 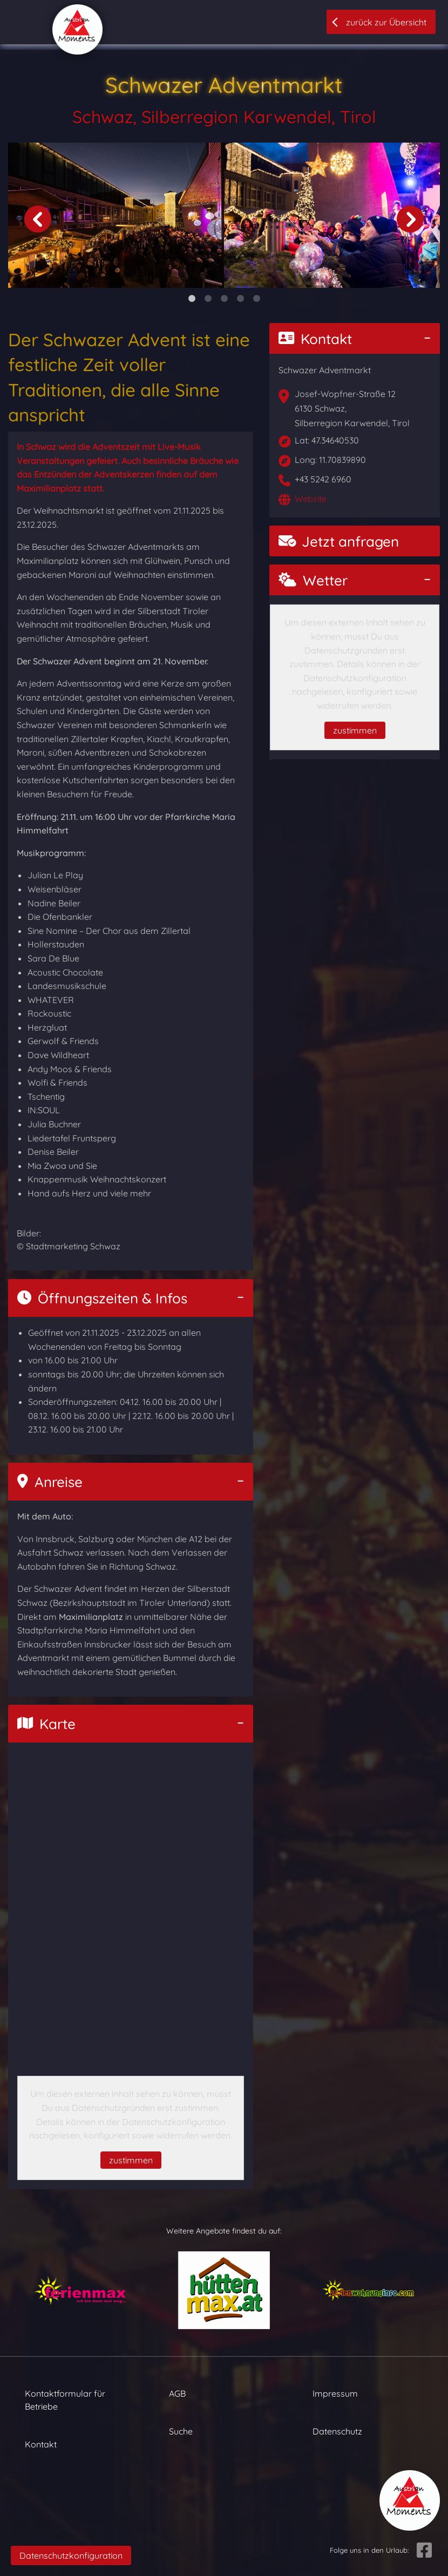 I want to click on Datenschutz, so click(x=337, y=2431).